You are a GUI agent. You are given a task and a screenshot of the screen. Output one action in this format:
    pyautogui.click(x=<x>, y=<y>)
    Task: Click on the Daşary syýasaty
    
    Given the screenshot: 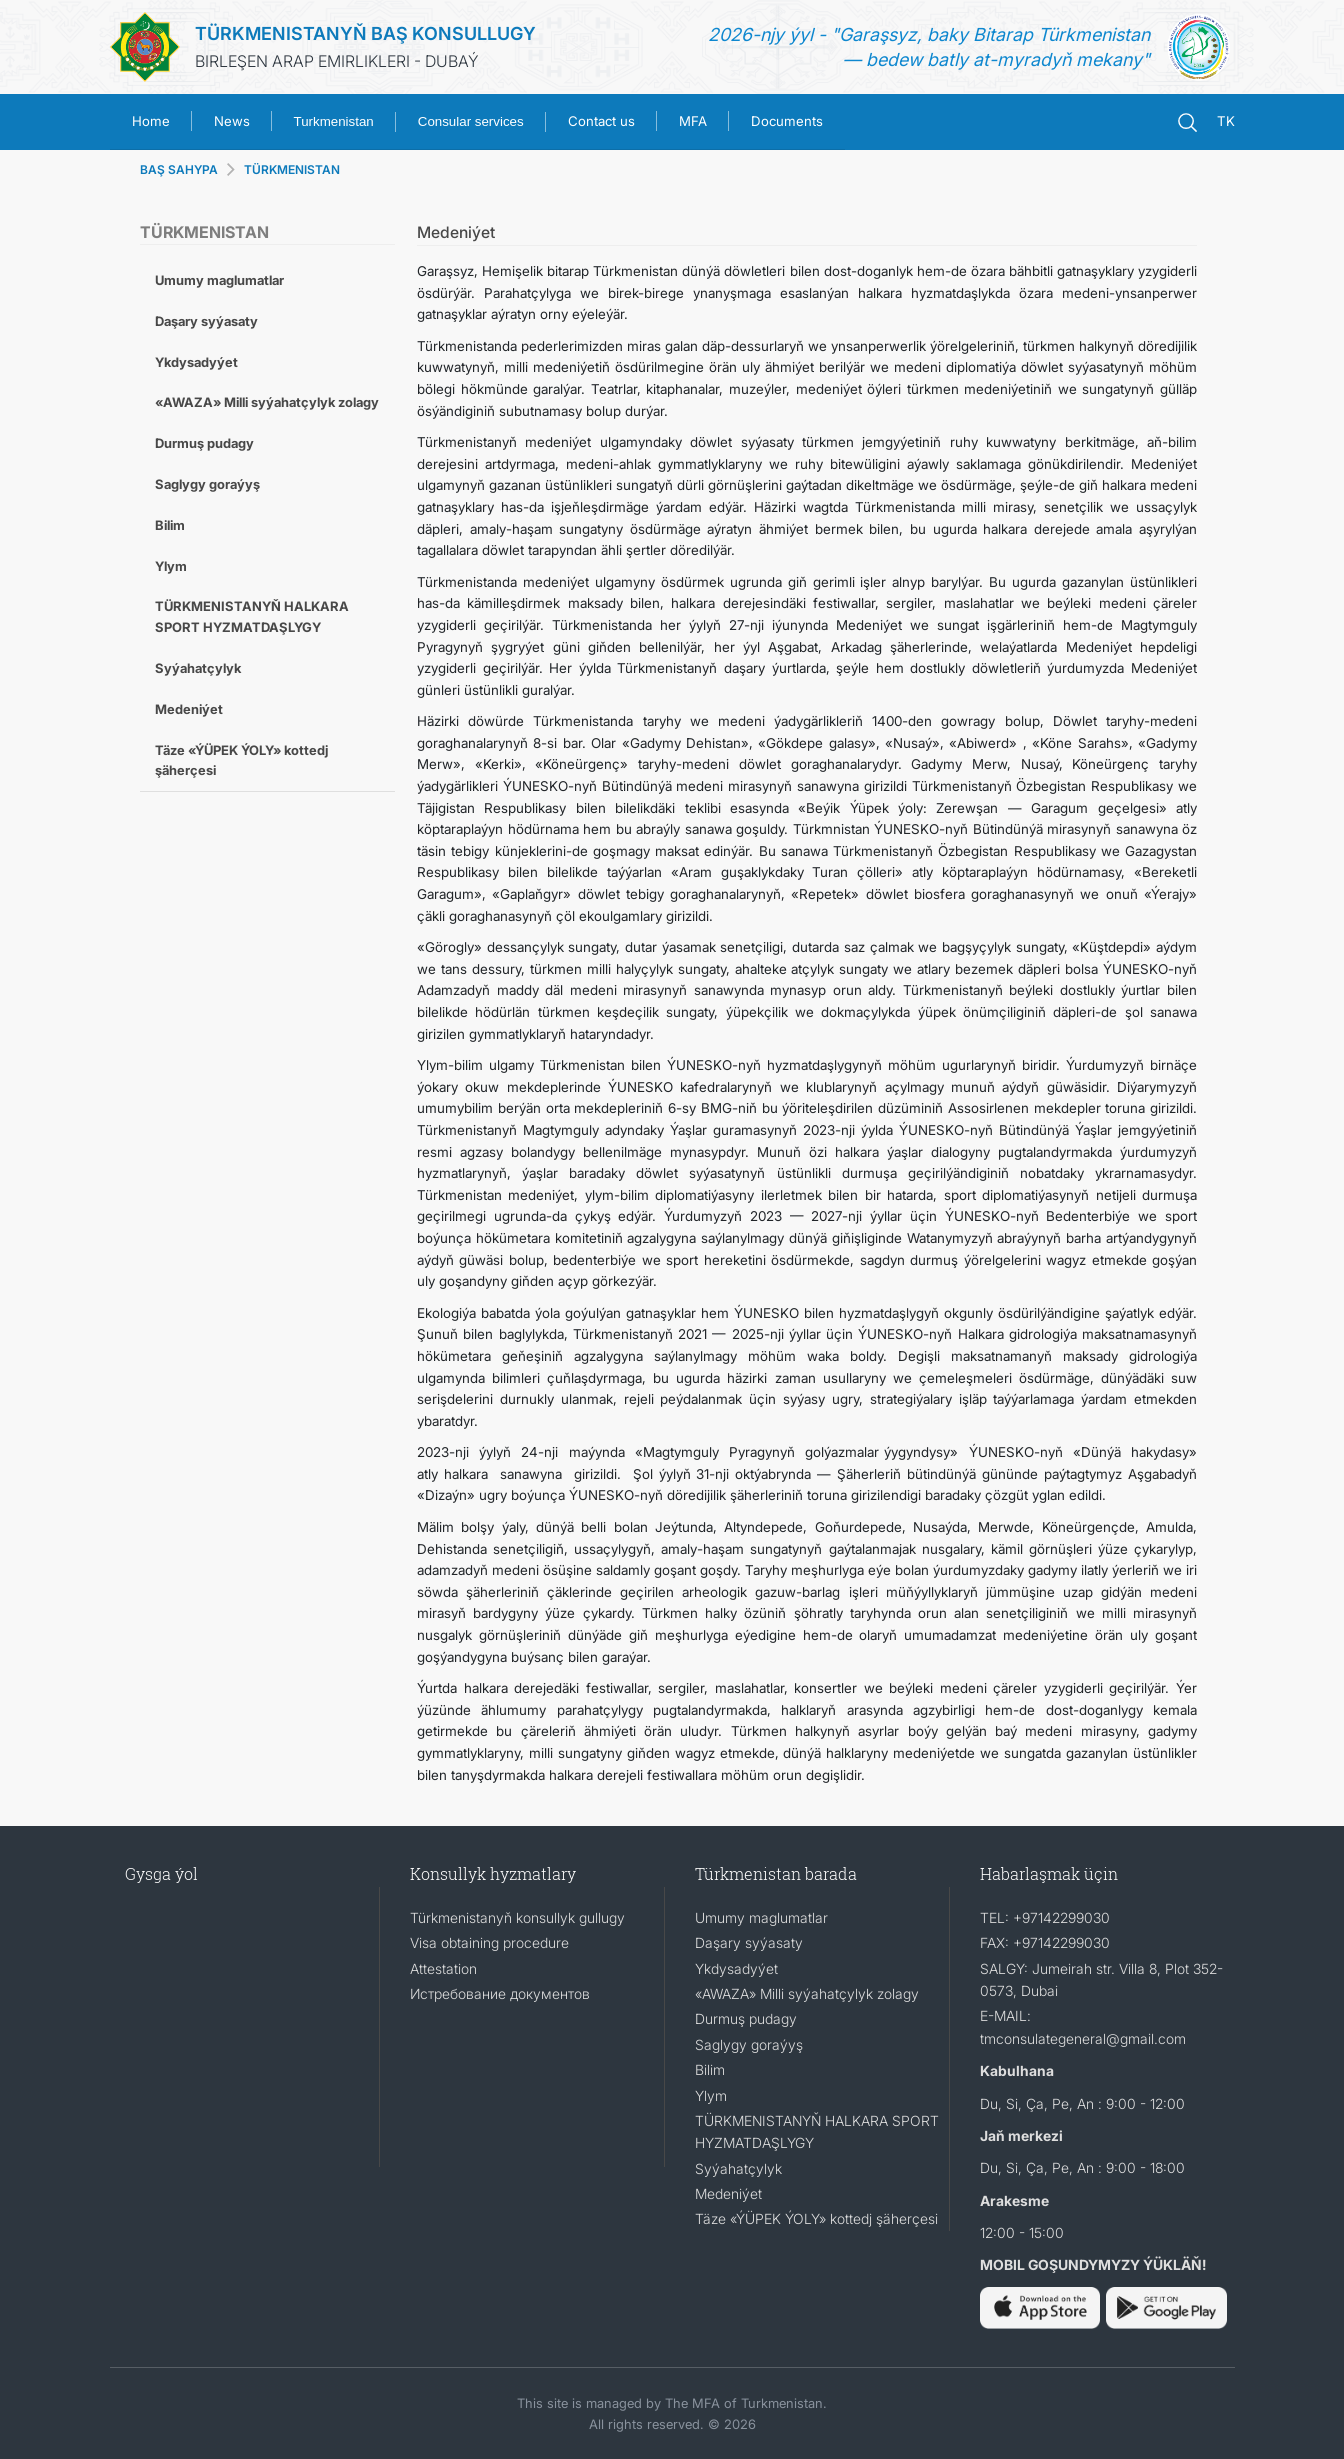 What is the action you would take?
    pyautogui.click(x=206, y=321)
    